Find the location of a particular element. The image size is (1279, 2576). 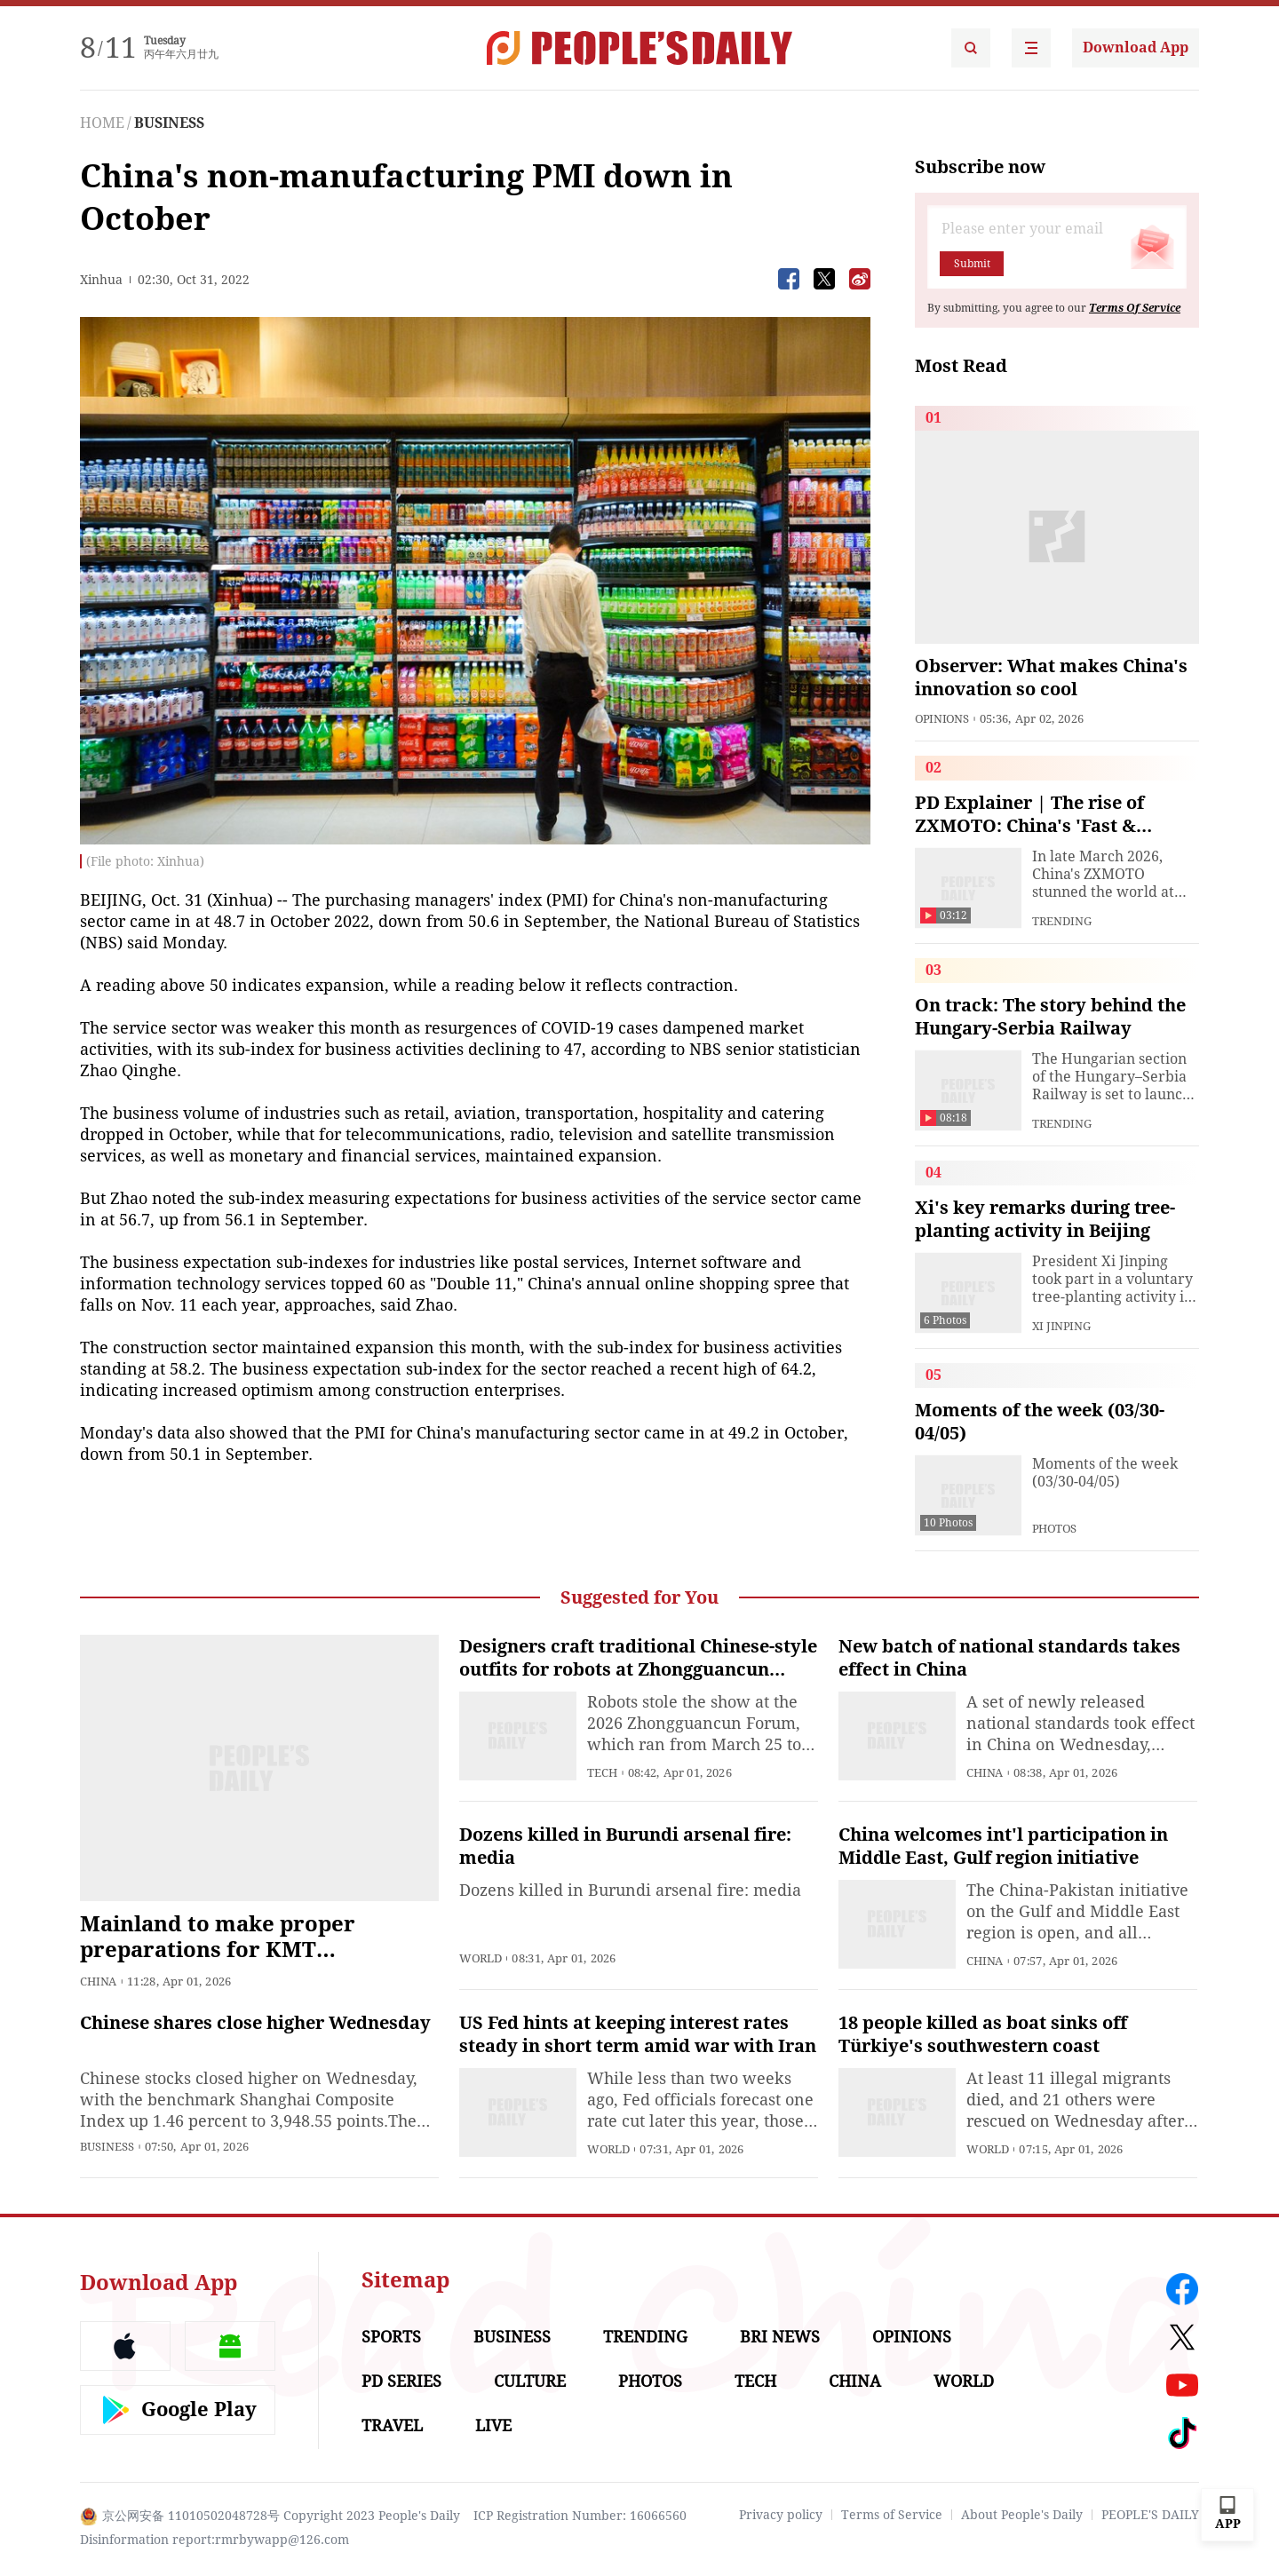

Terms Of Service is located at coordinates (1134, 308).